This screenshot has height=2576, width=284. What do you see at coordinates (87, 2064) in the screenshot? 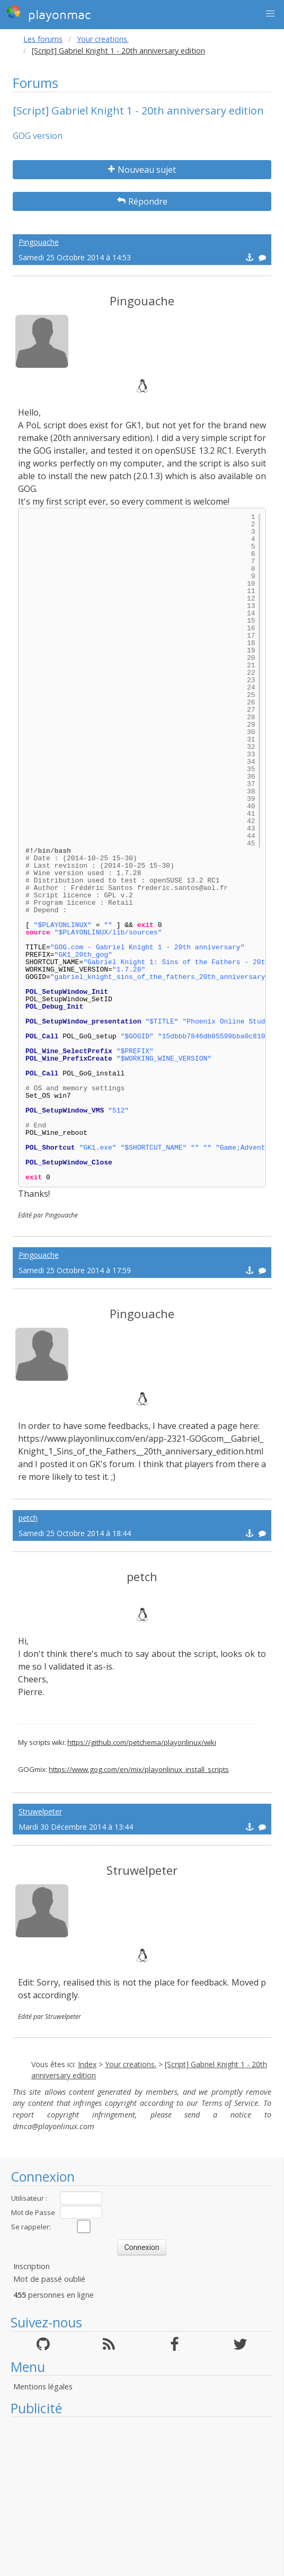
I see `Index` at bounding box center [87, 2064].